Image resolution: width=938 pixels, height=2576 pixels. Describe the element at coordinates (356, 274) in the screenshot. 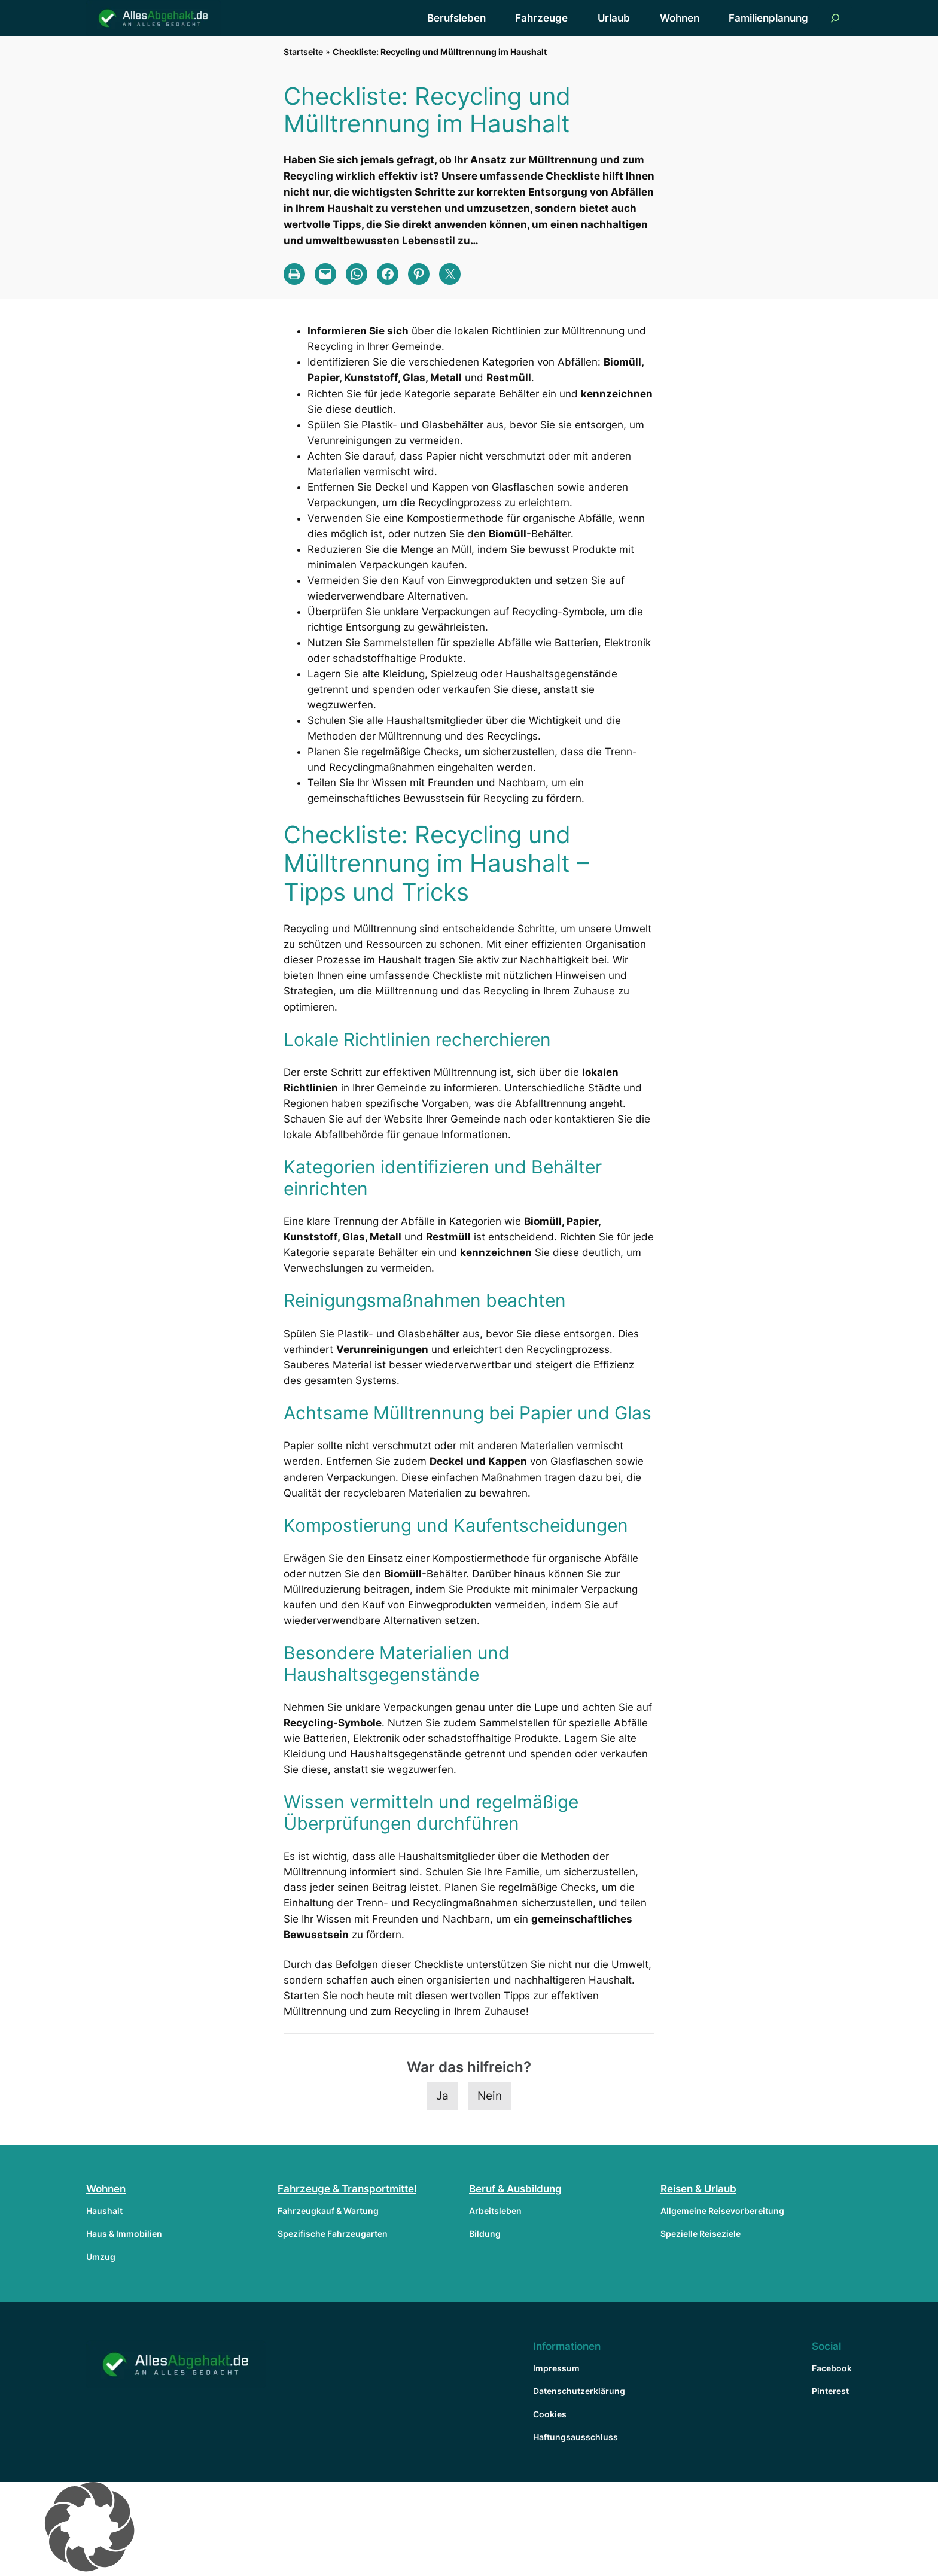

I see `[Share on WhatsApp]` at that location.